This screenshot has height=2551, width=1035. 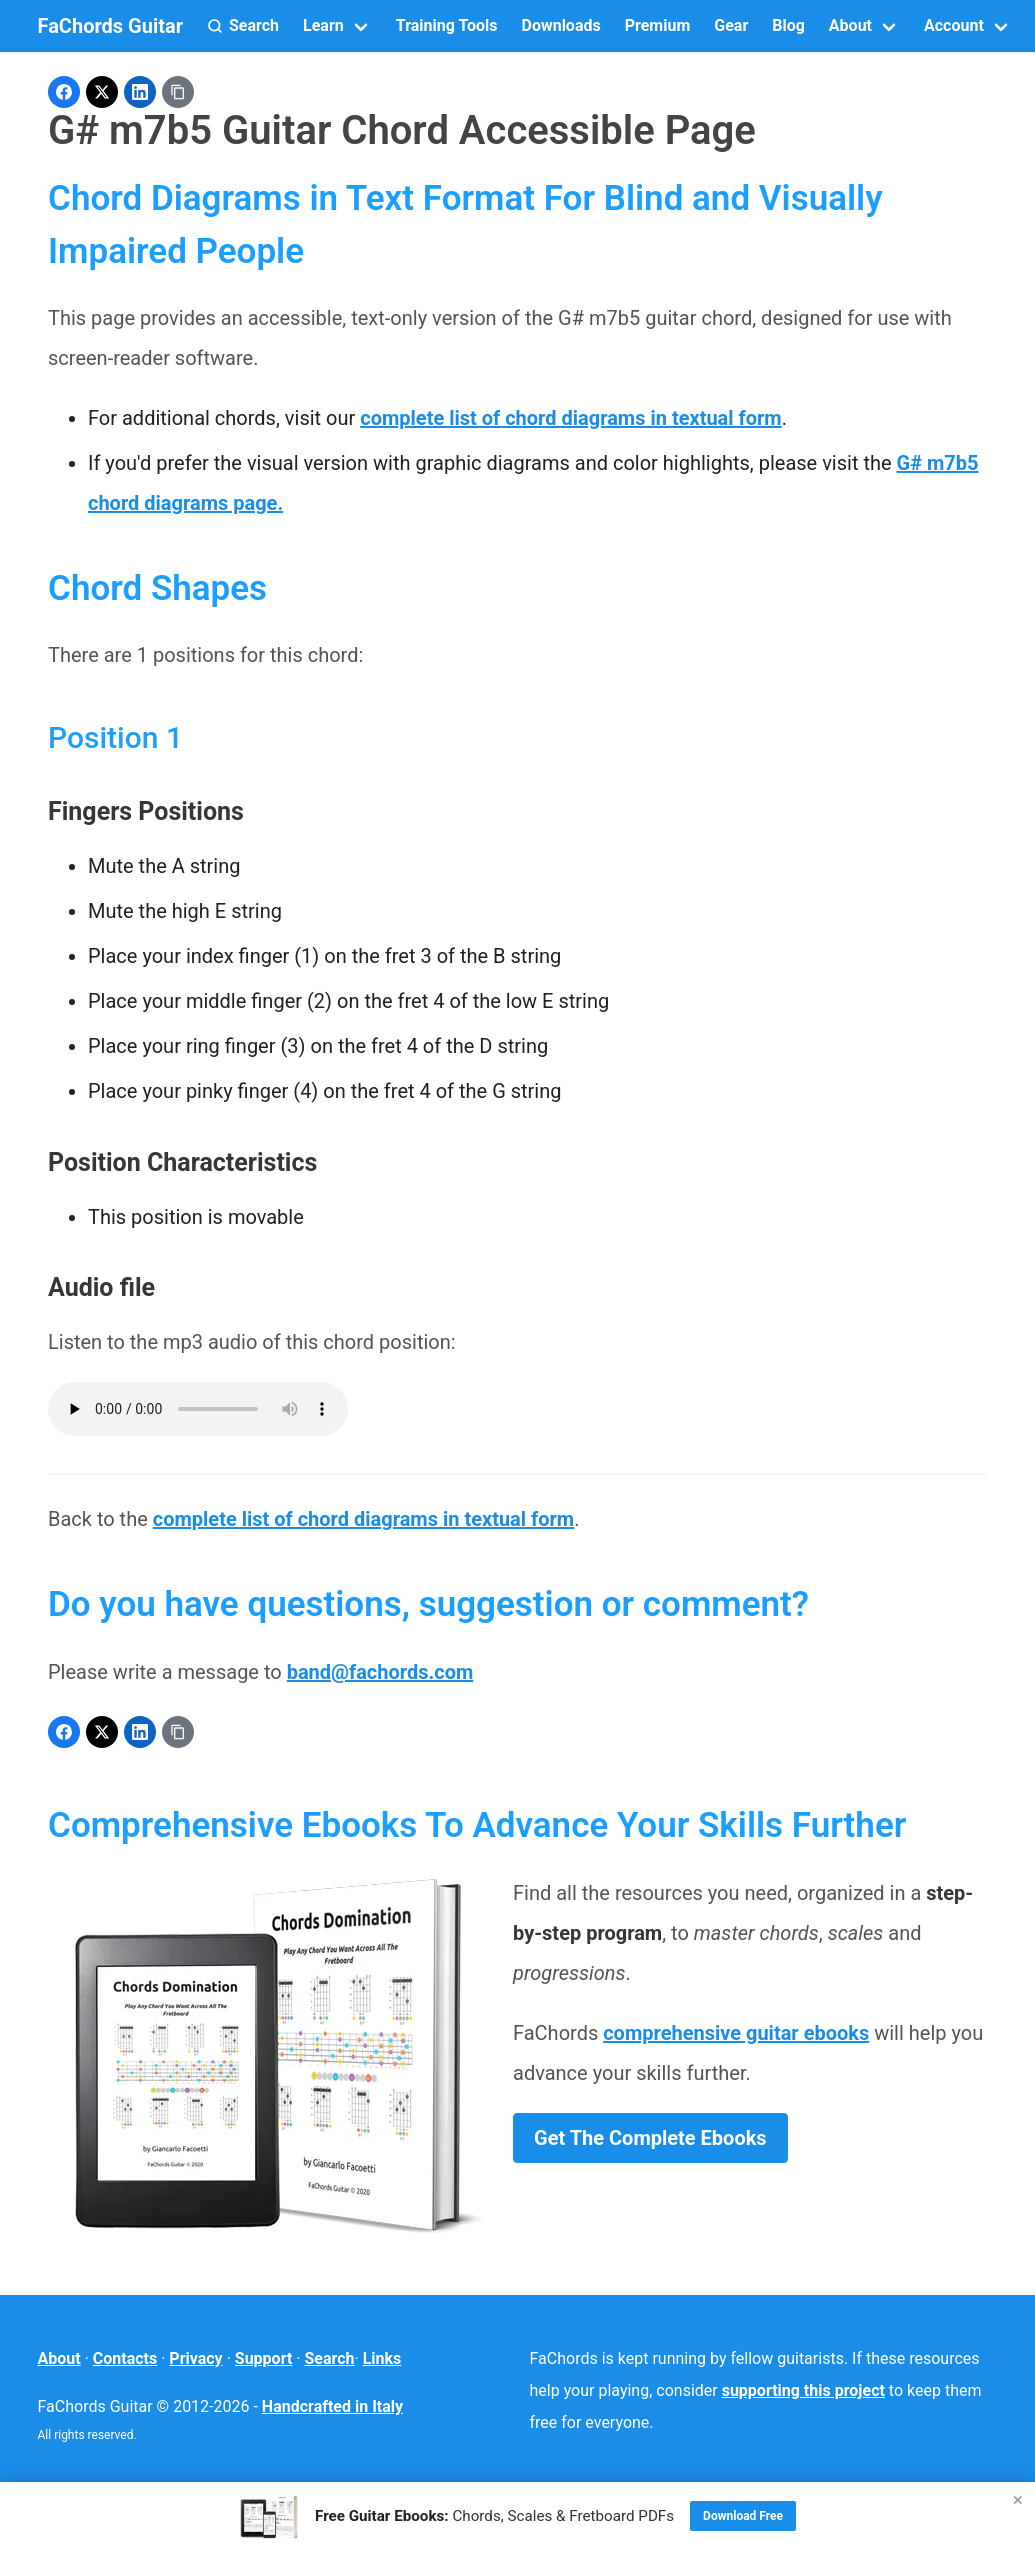 I want to click on Downloads, so click(x=560, y=25).